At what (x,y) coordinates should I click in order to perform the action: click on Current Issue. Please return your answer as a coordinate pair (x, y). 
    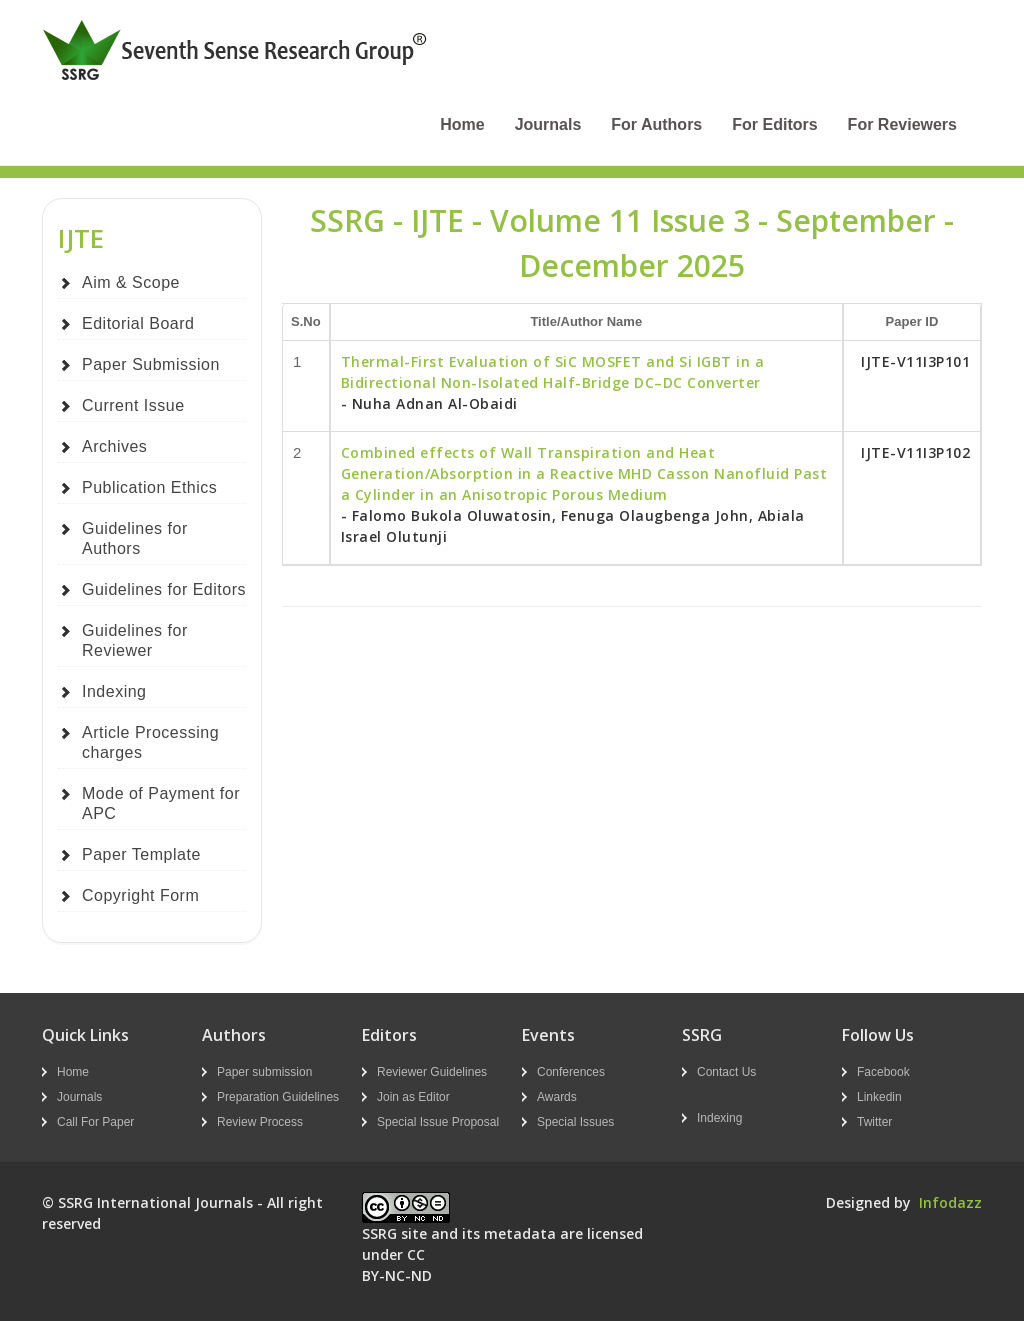
    Looking at the image, I should click on (133, 405).